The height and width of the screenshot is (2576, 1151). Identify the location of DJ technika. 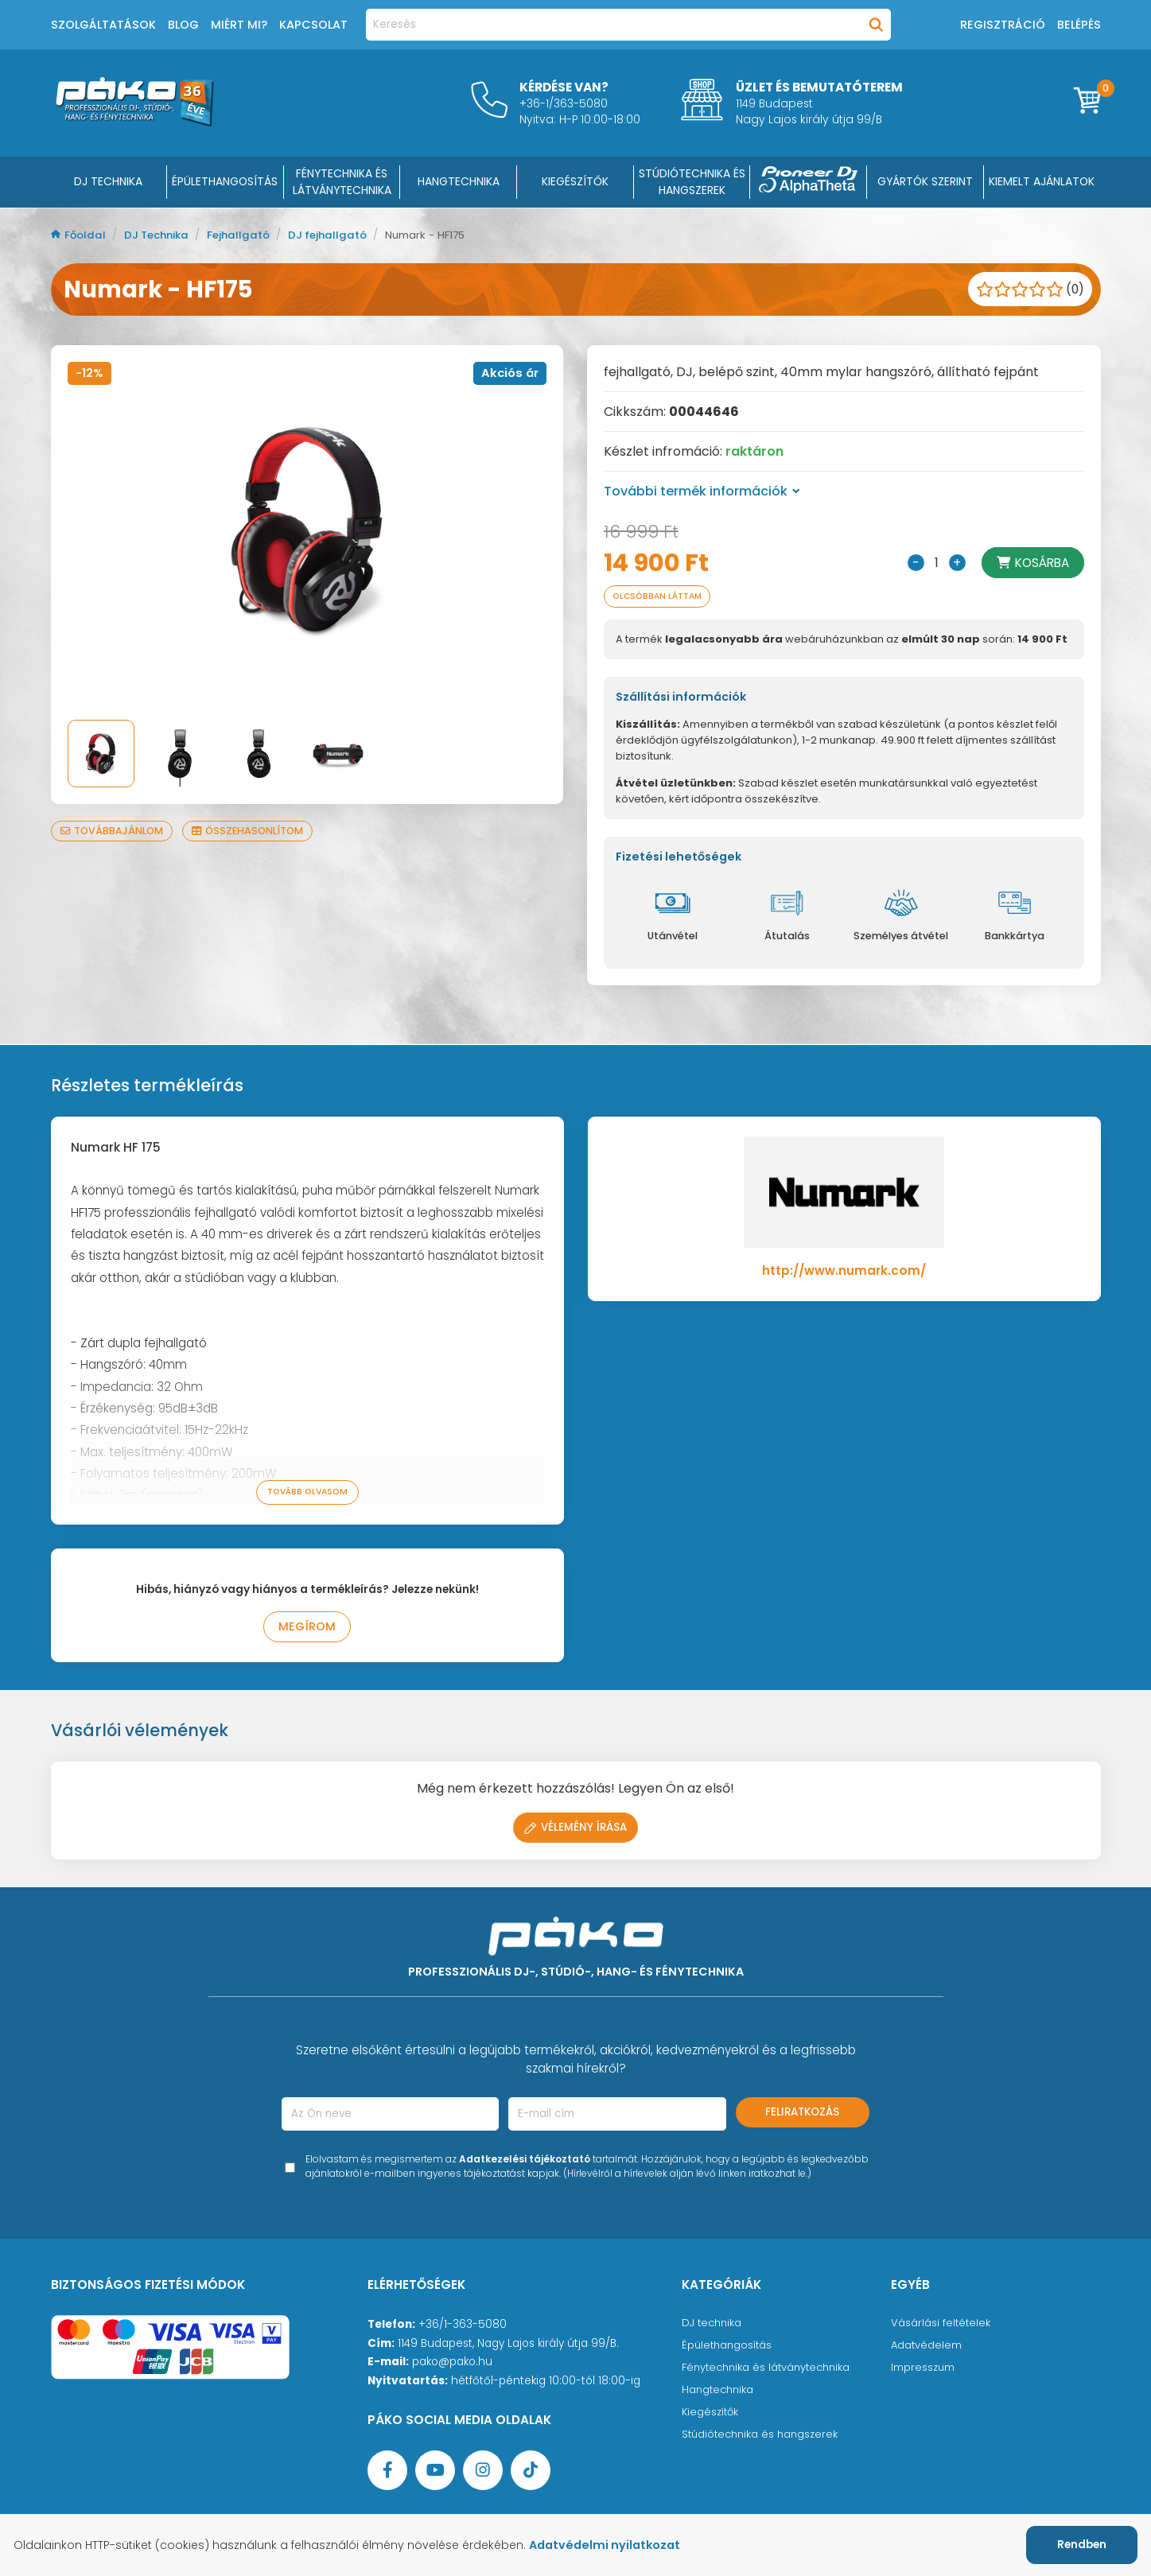
(713, 2325).